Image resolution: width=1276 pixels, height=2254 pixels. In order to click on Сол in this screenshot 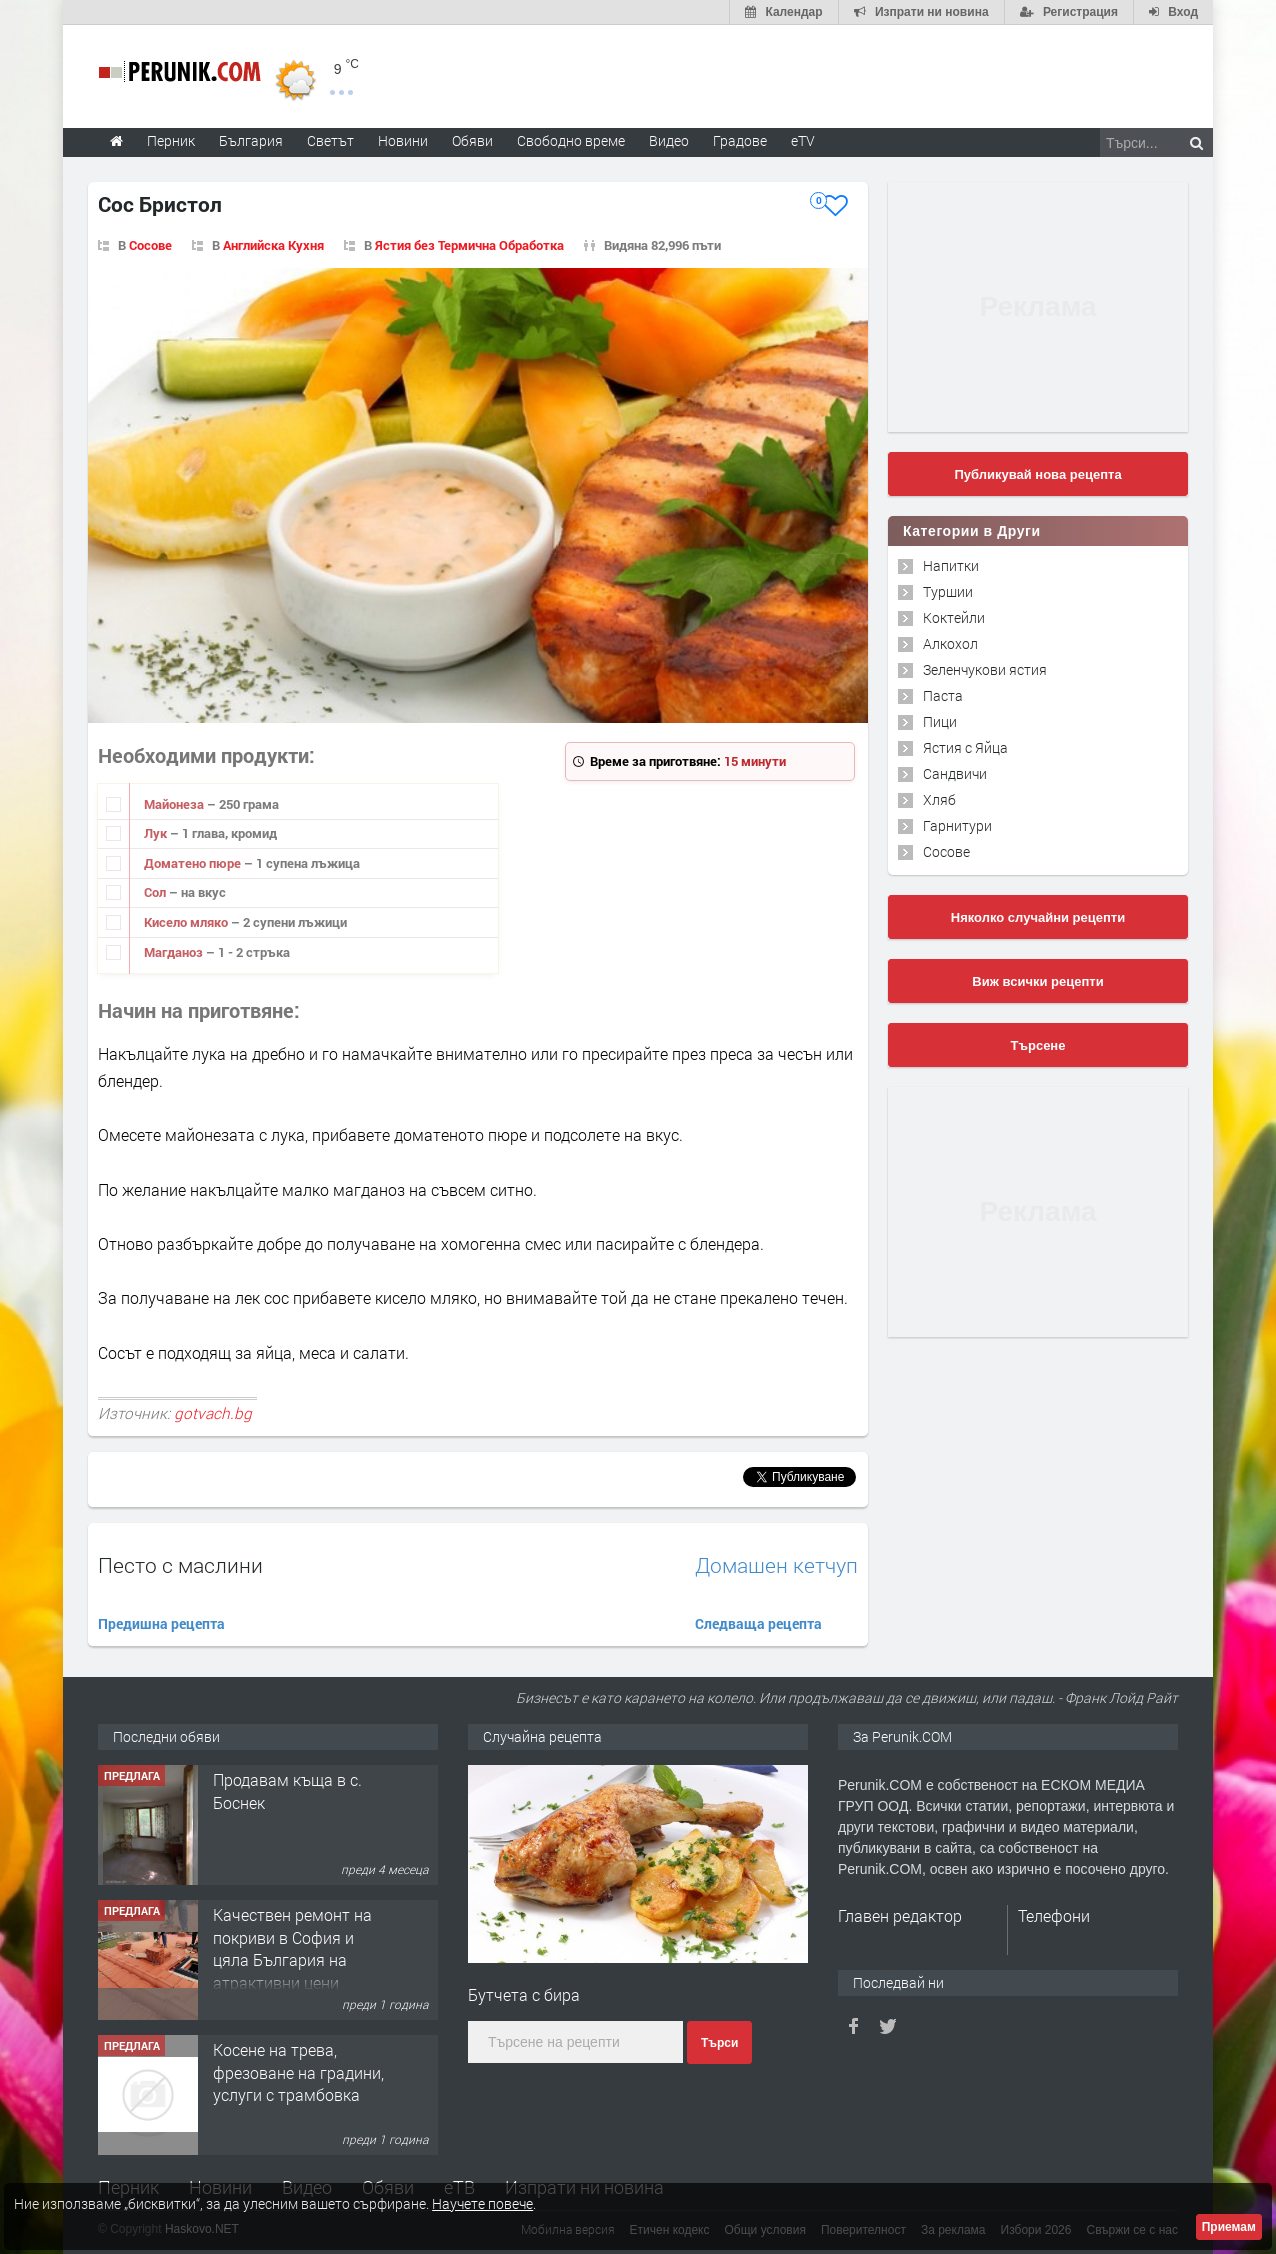, I will do `click(156, 892)`.